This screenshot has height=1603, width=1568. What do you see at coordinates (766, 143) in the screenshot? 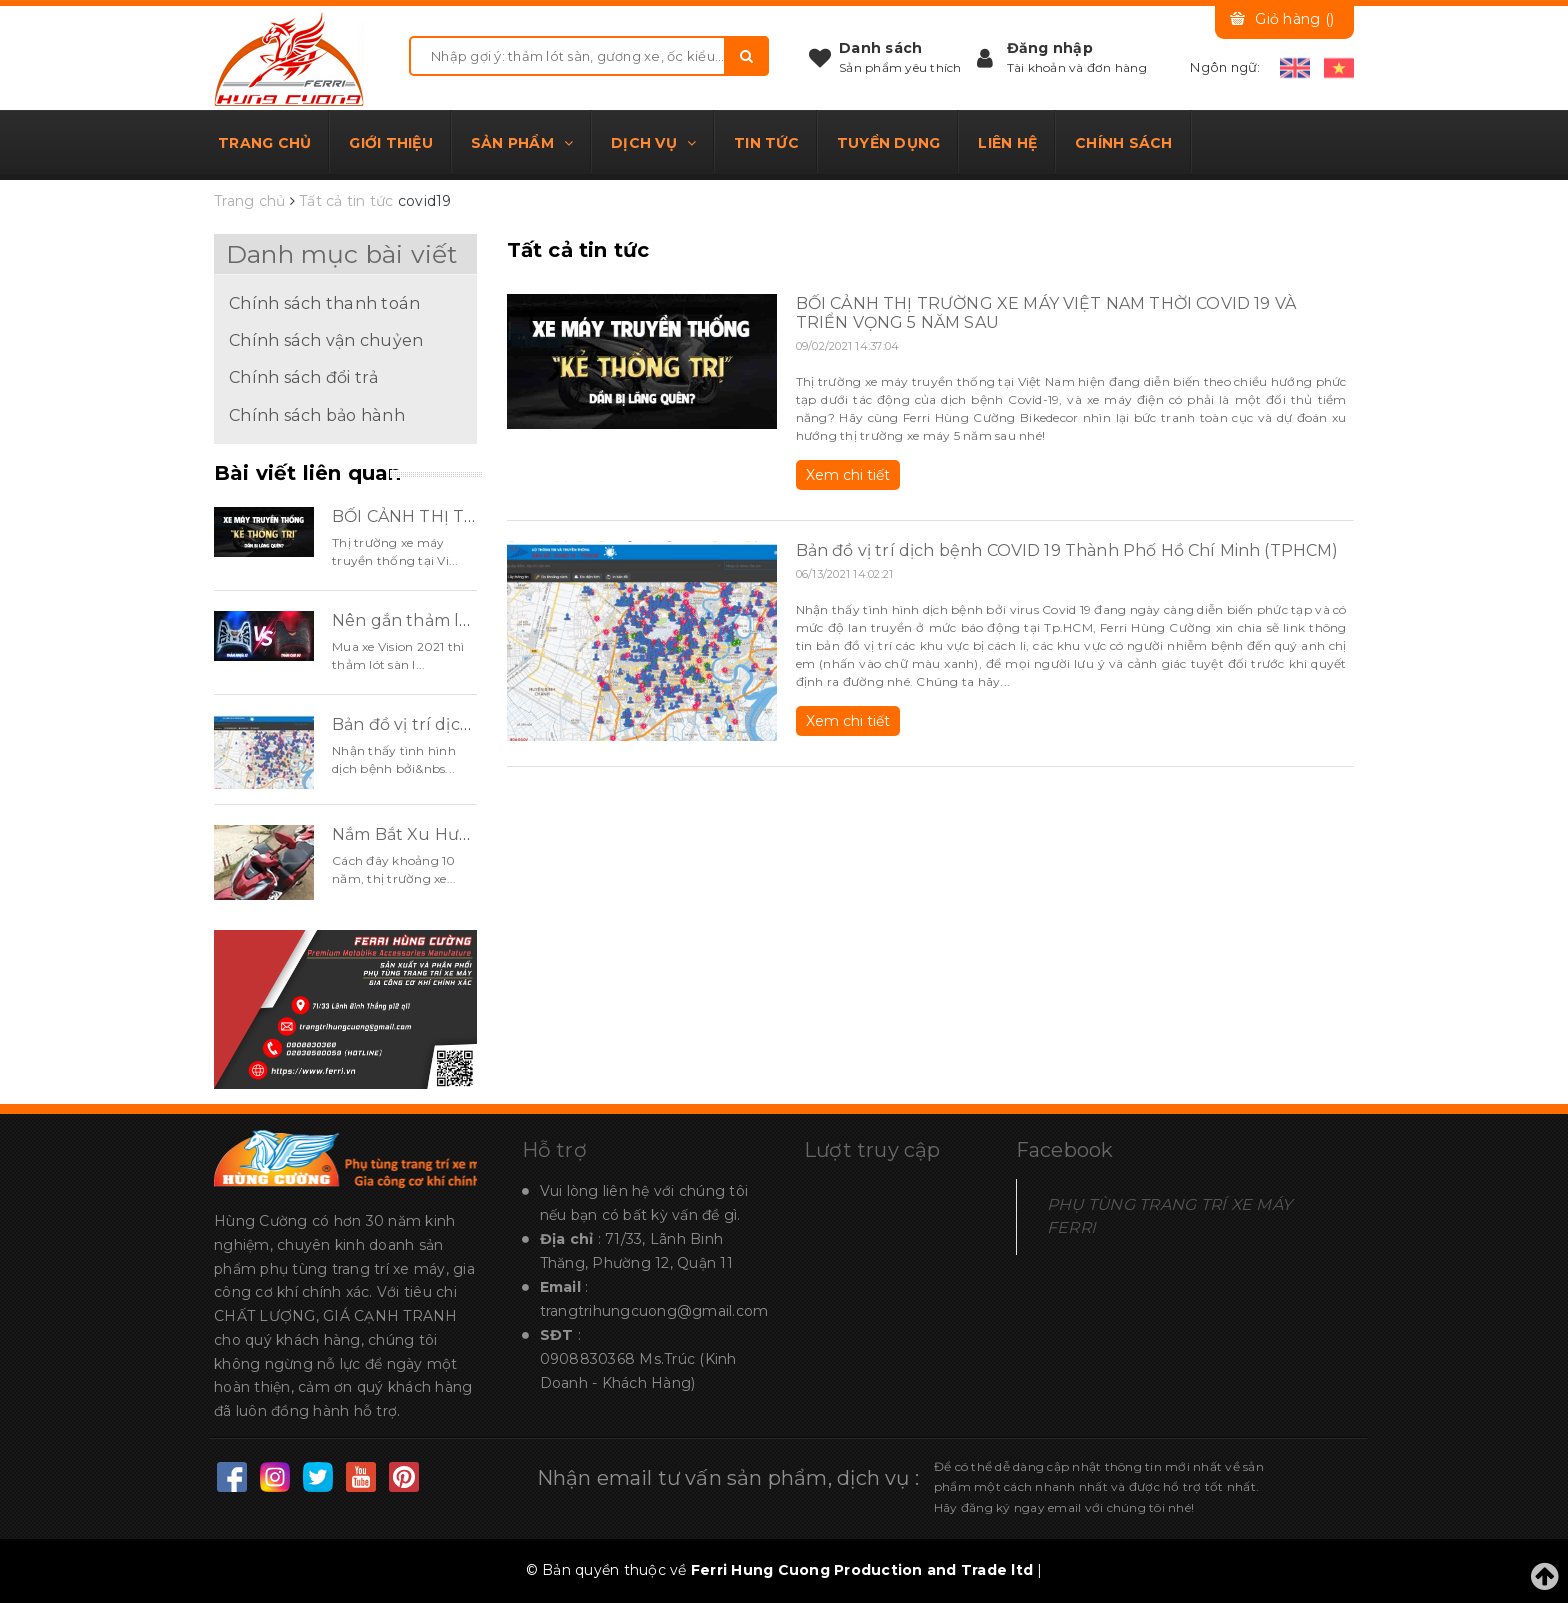
I see `Tin tức` at bounding box center [766, 143].